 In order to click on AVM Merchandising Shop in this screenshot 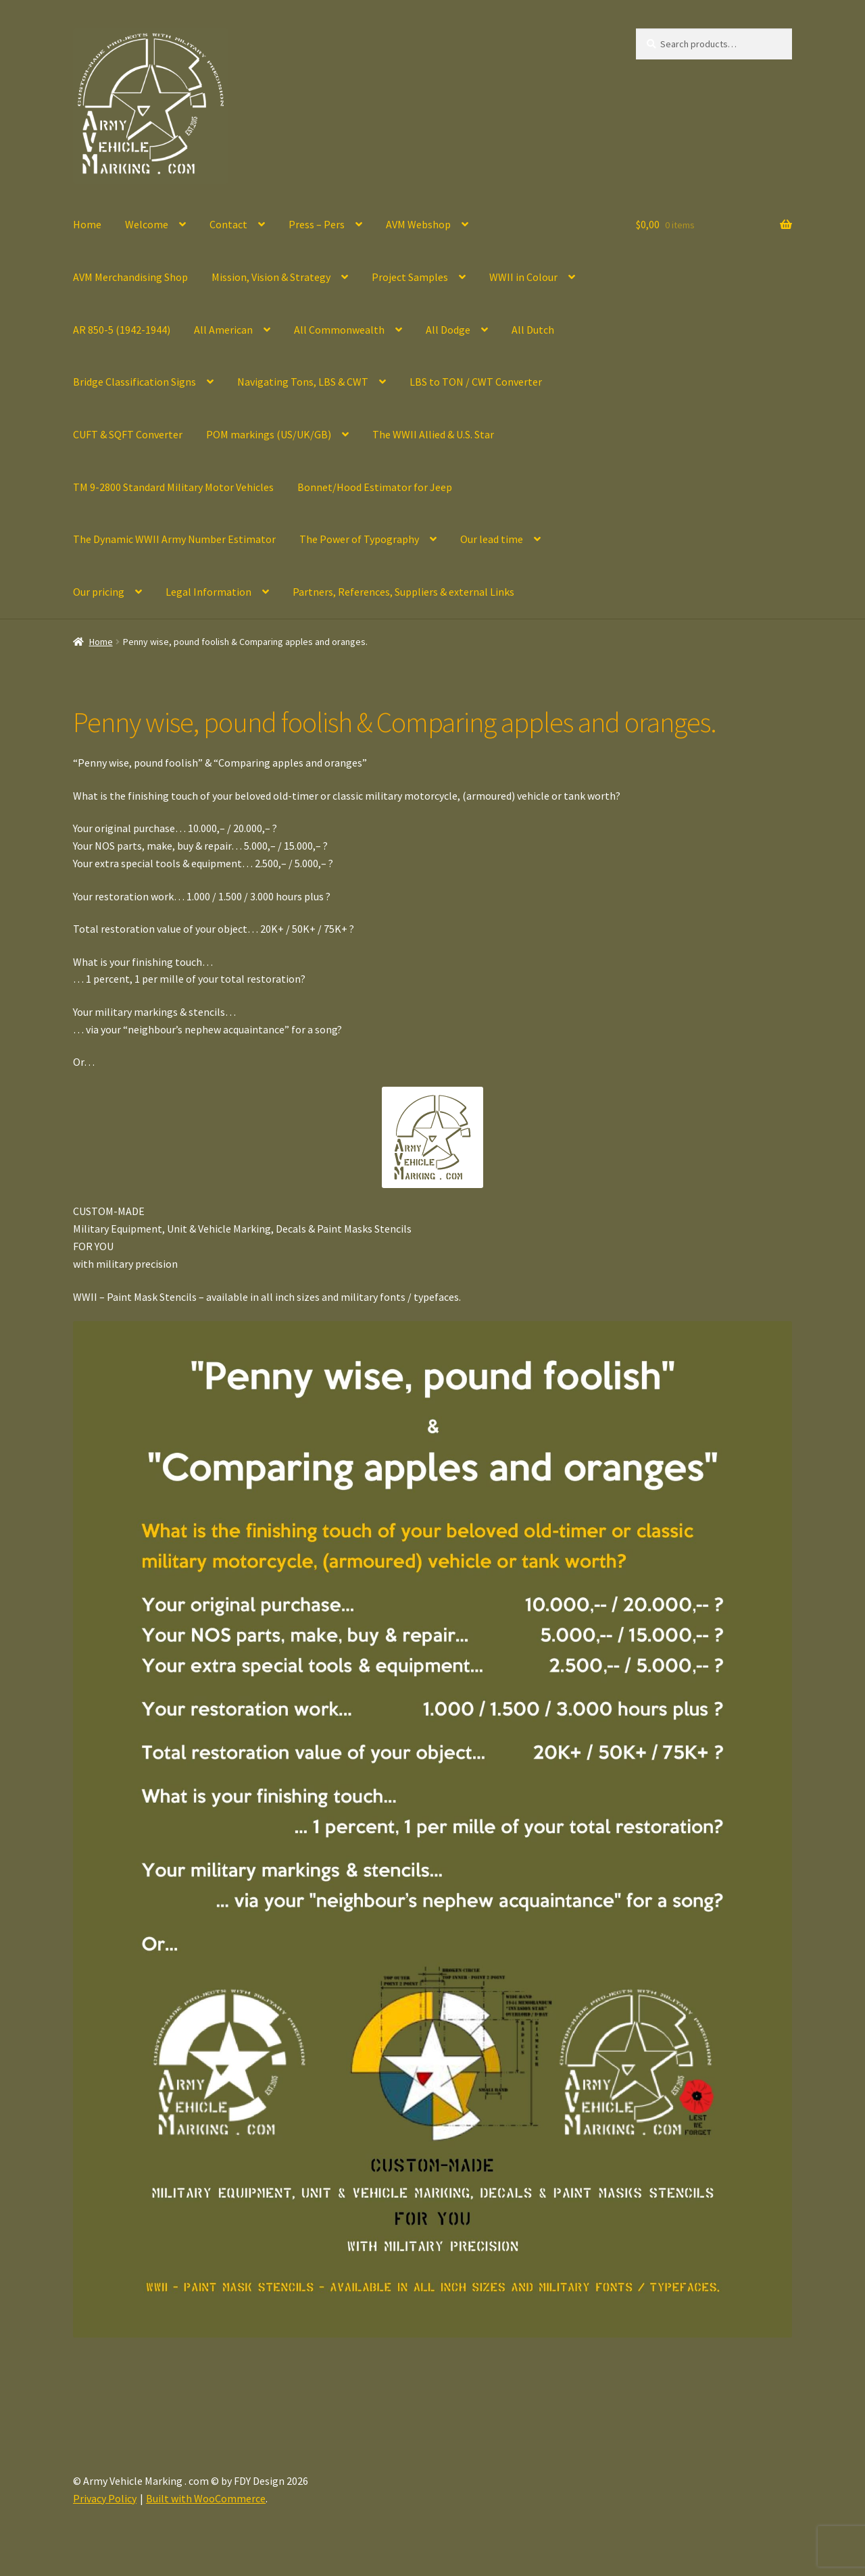, I will do `click(130, 277)`.